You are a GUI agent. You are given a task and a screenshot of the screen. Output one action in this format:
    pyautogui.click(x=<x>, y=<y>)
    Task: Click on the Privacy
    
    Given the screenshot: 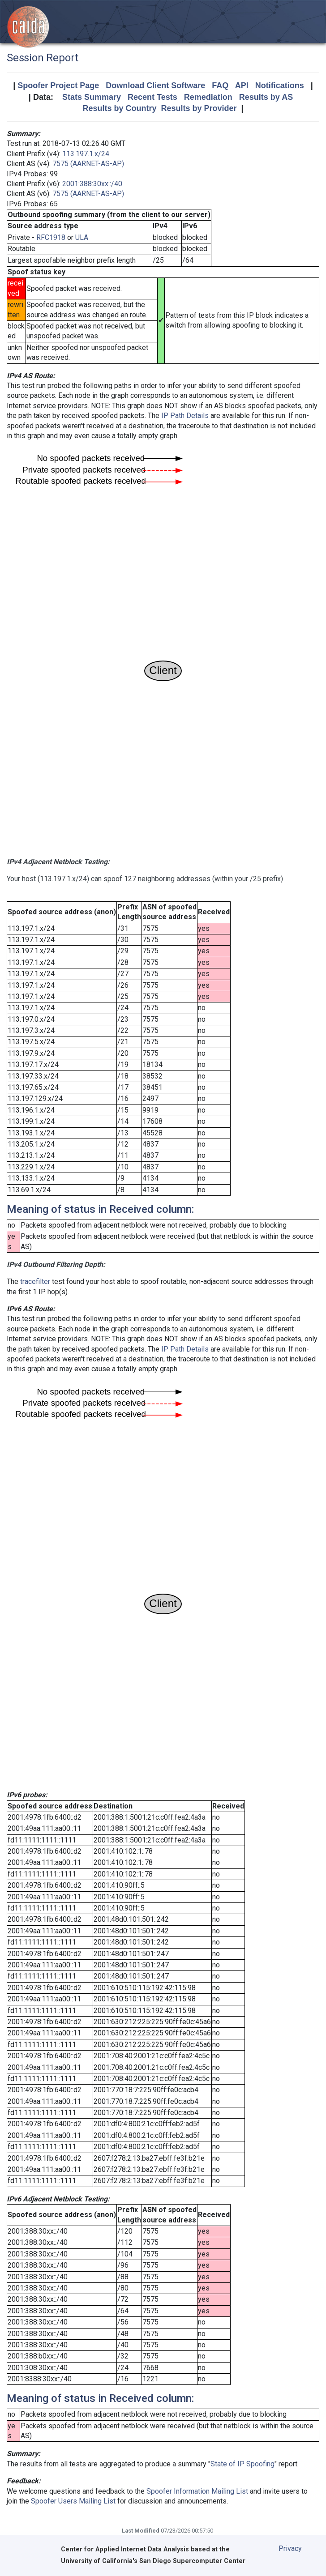 What is the action you would take?
    pyautogui.click(x=290, y=2548)
    